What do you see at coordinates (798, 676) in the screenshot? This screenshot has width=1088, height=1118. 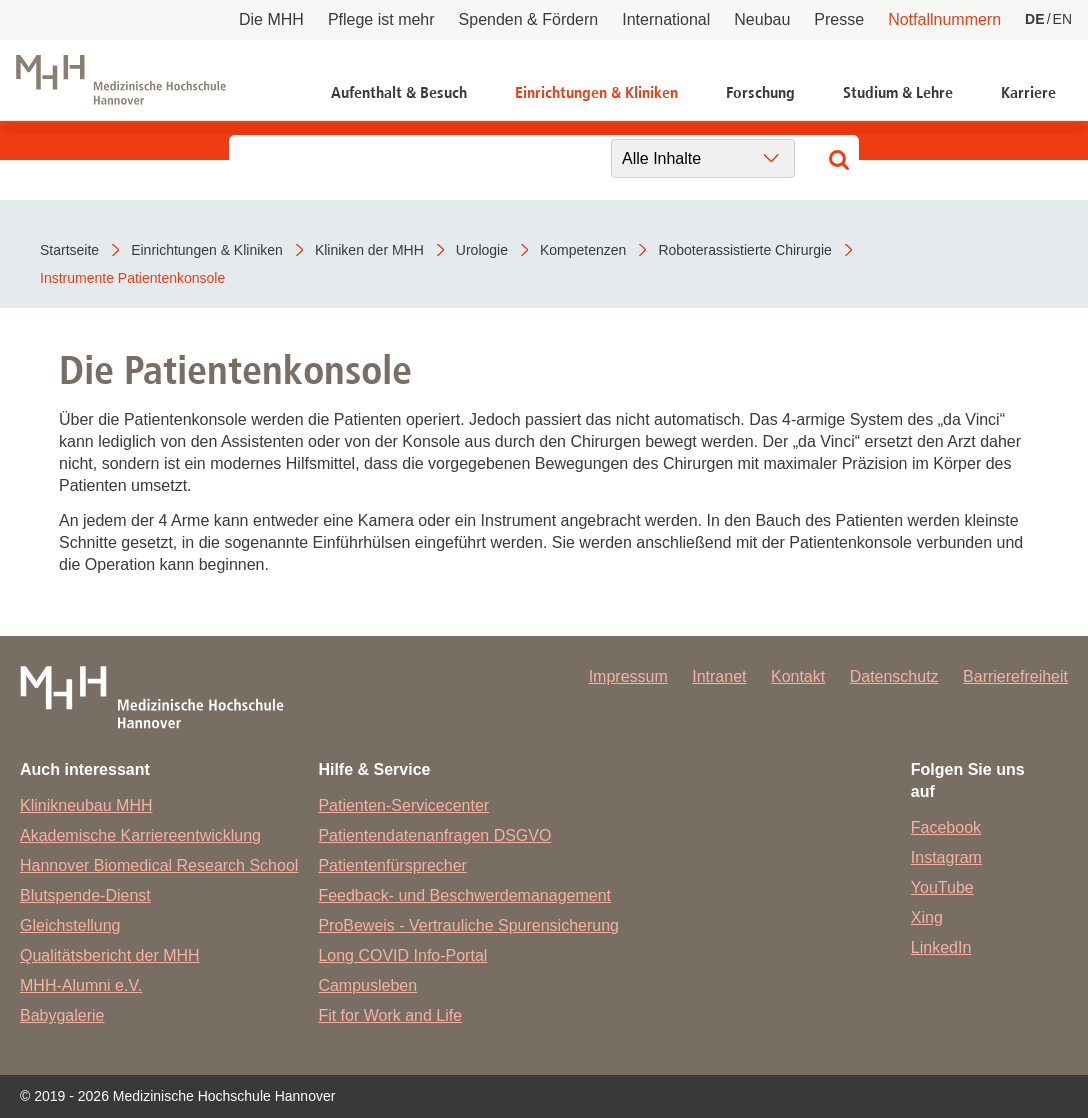 I see `Kontakt` at bounding box center [798, 676].